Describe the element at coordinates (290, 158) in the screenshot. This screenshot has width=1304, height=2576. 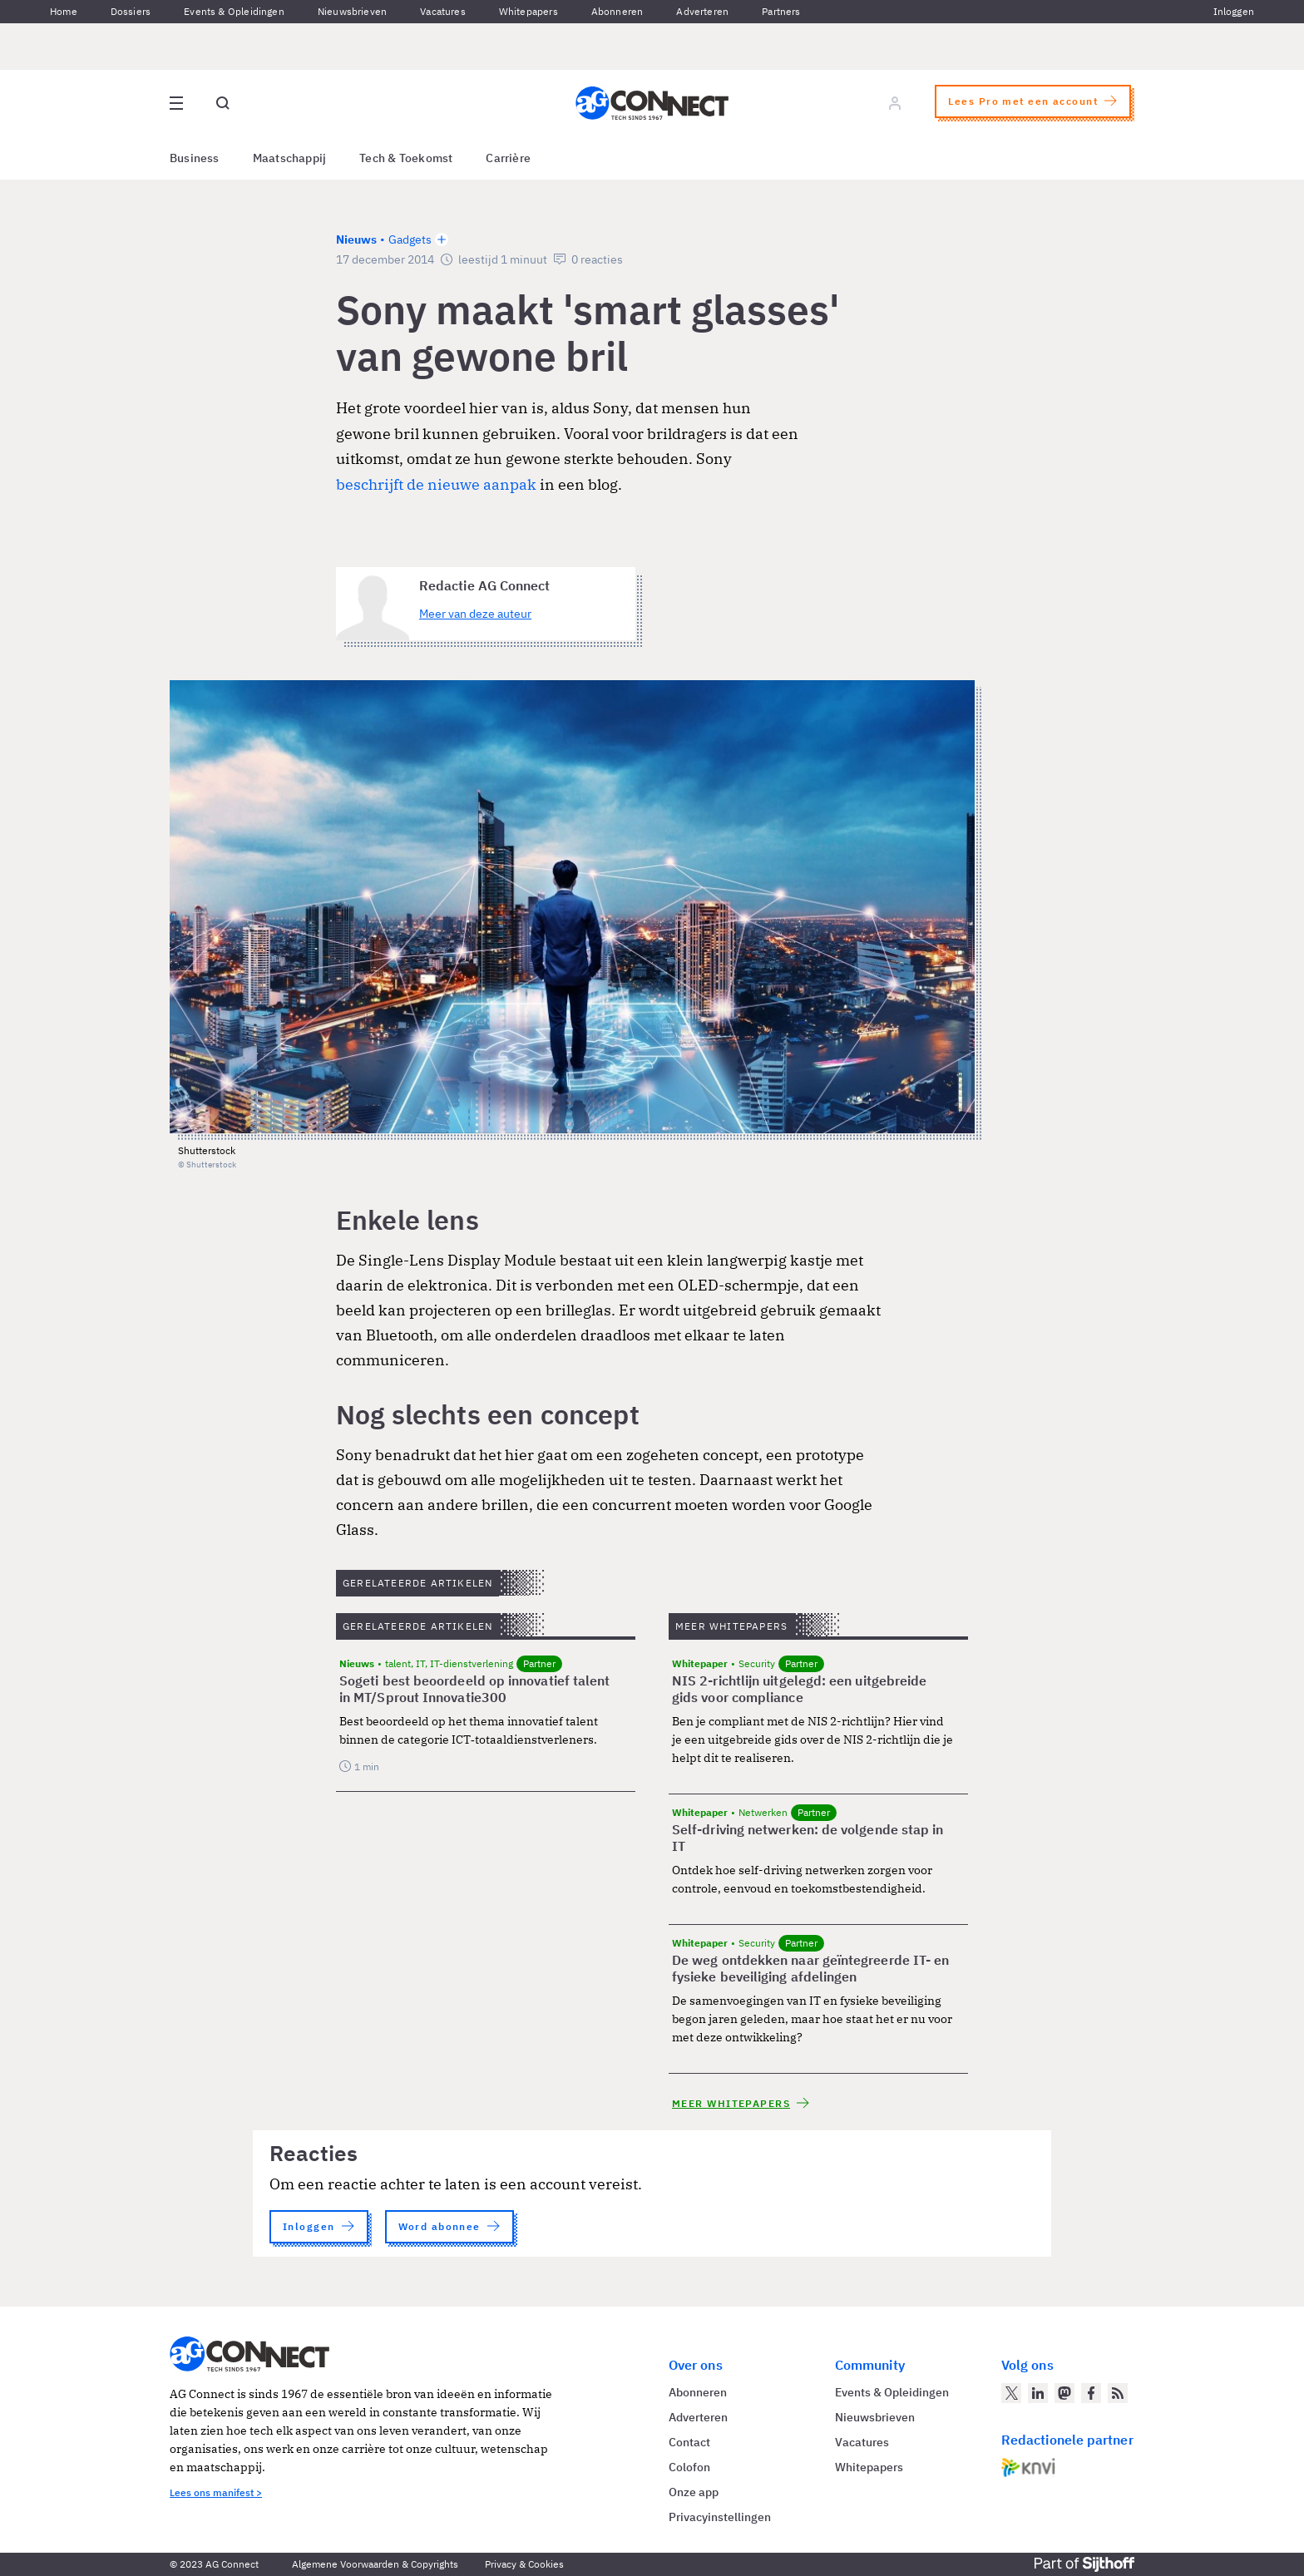
I see `Maatschappij` at that location.